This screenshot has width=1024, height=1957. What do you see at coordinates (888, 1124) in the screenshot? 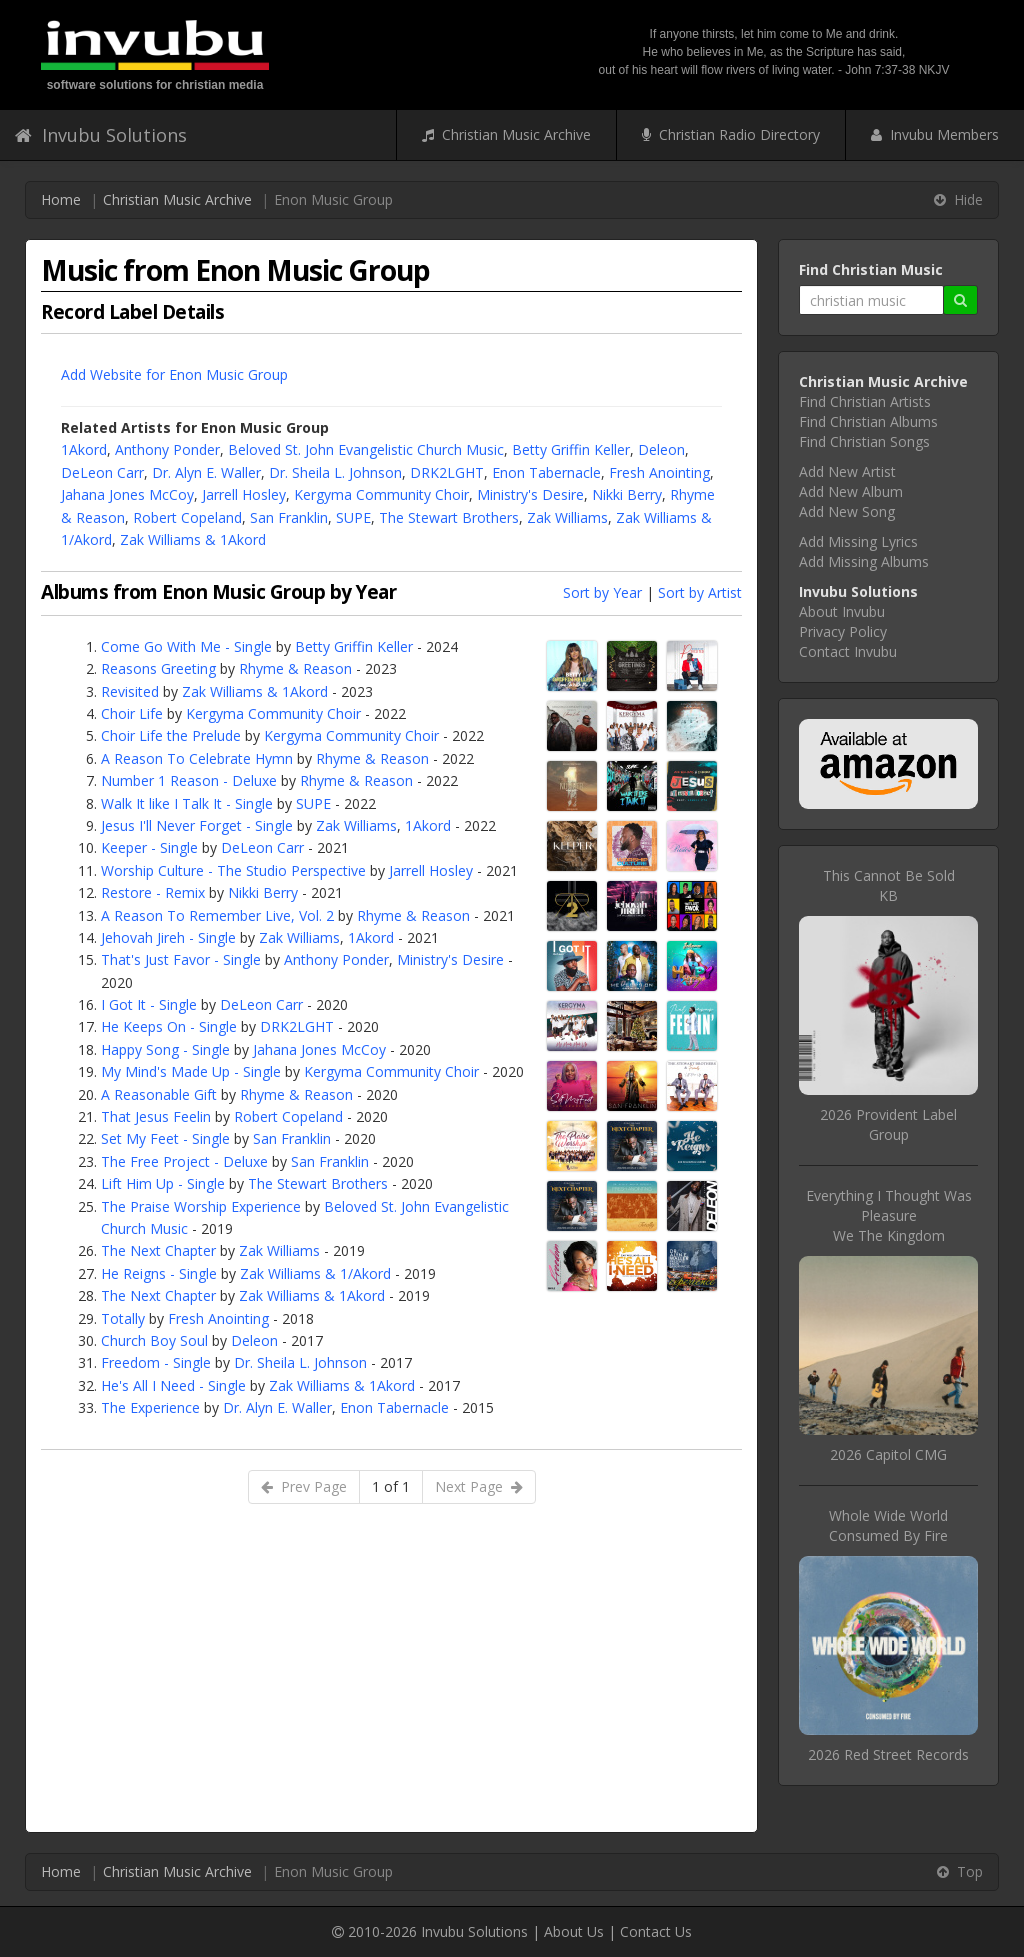
I see `2026 Provident Label Group` at bounding box center [888, 1124].